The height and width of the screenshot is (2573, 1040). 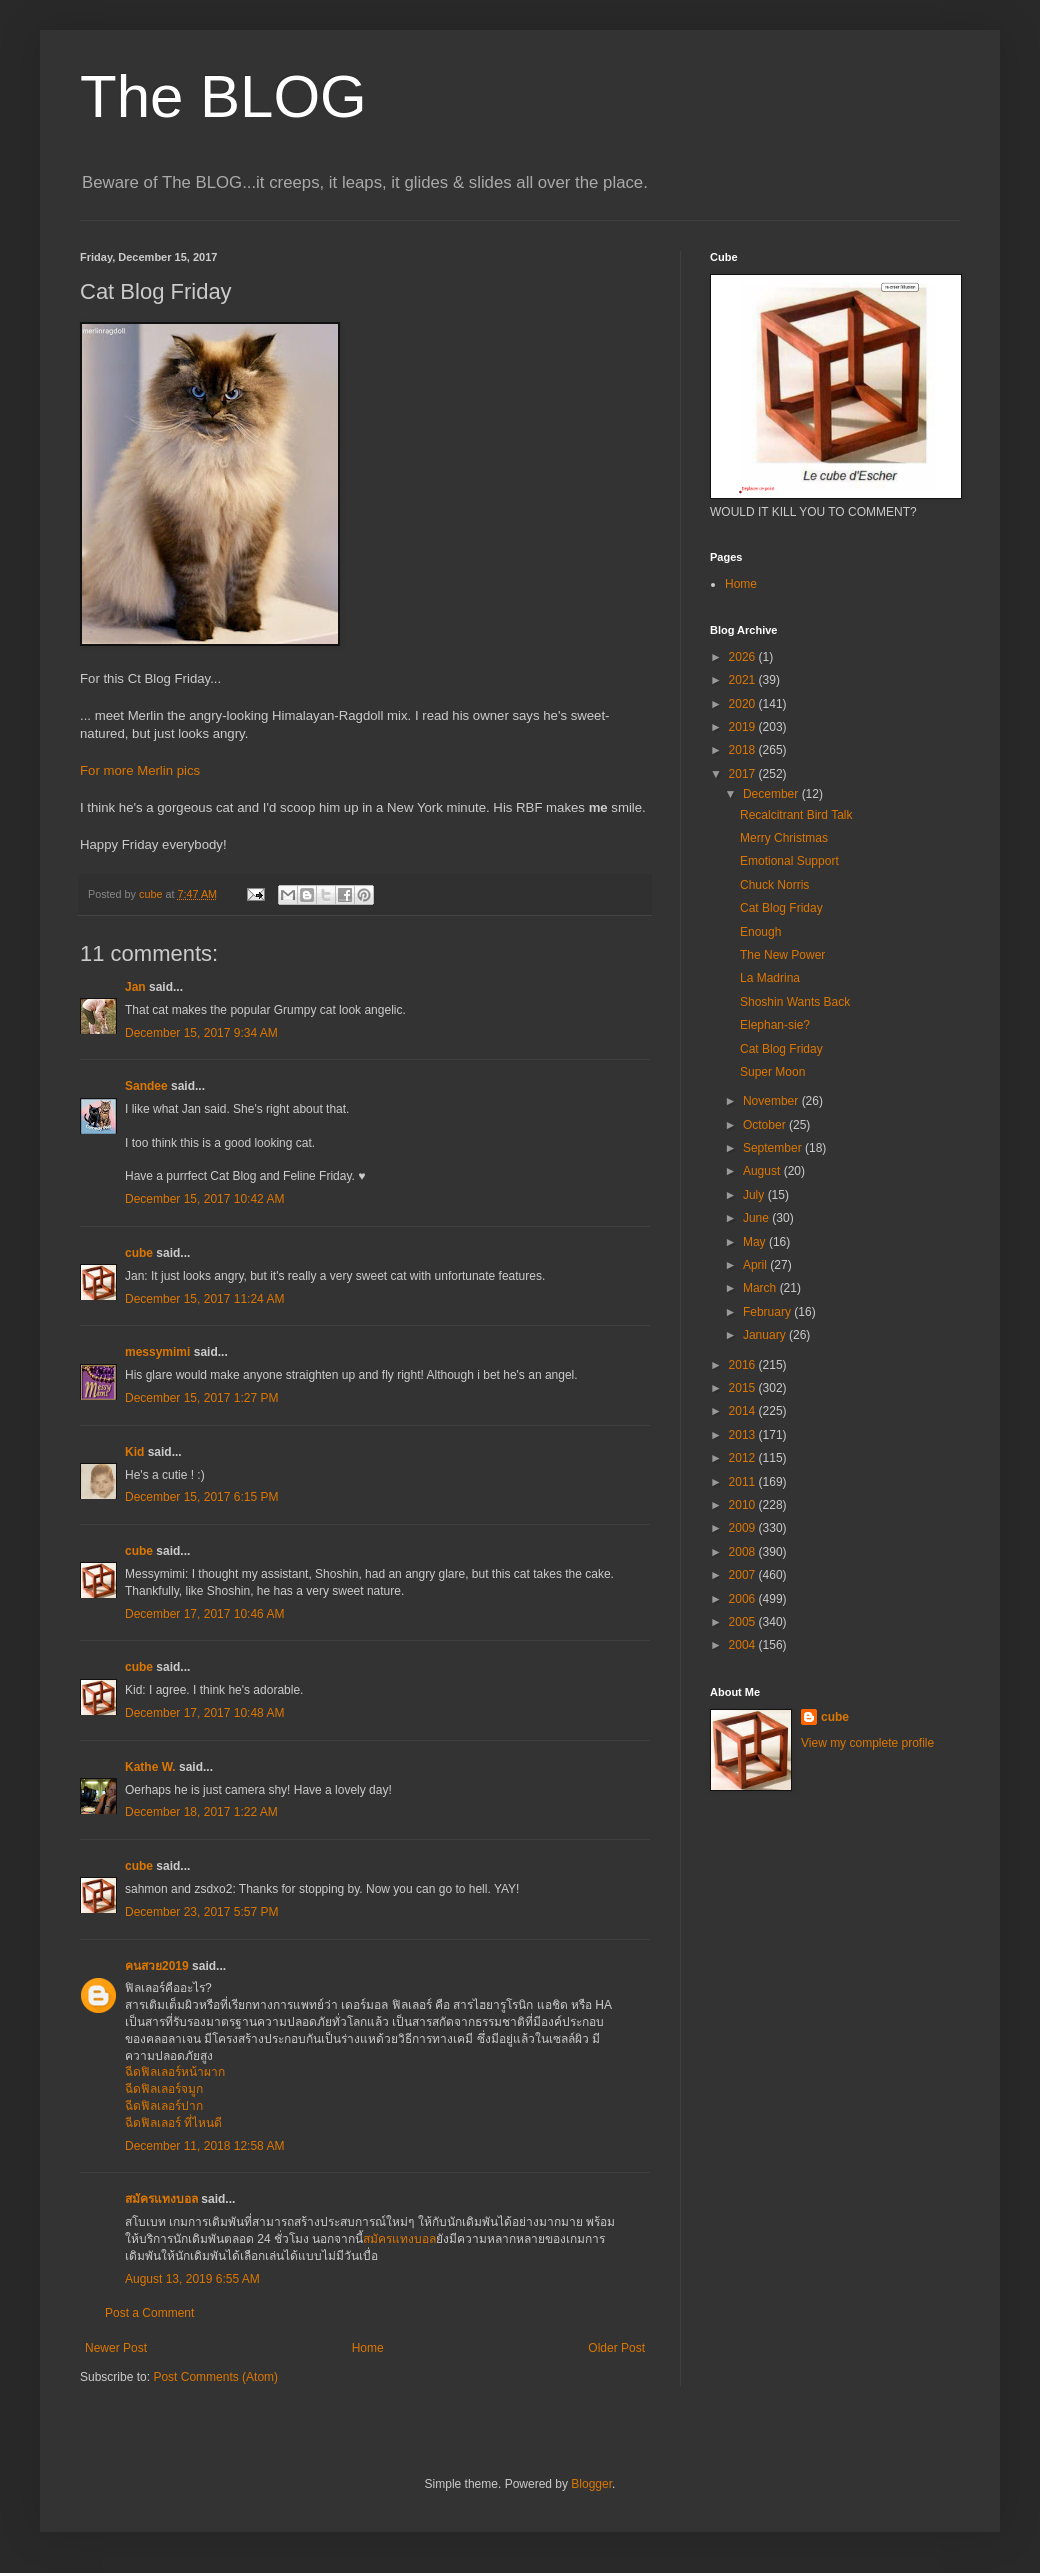 I want to click on 2009, so click(x=744, y=1528).